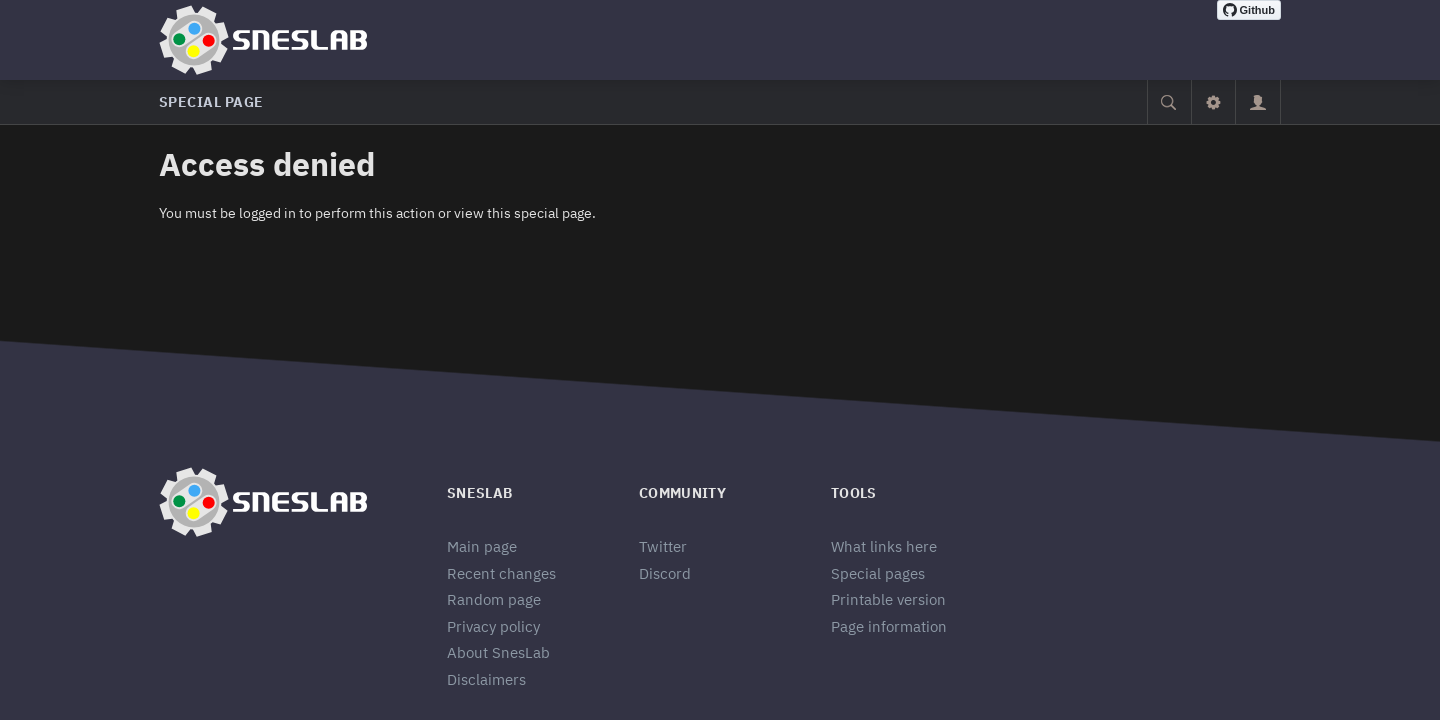 Image resolution: width=1440 pixels, height=720 pixels. I want to click on Random page, so click(494, 599).